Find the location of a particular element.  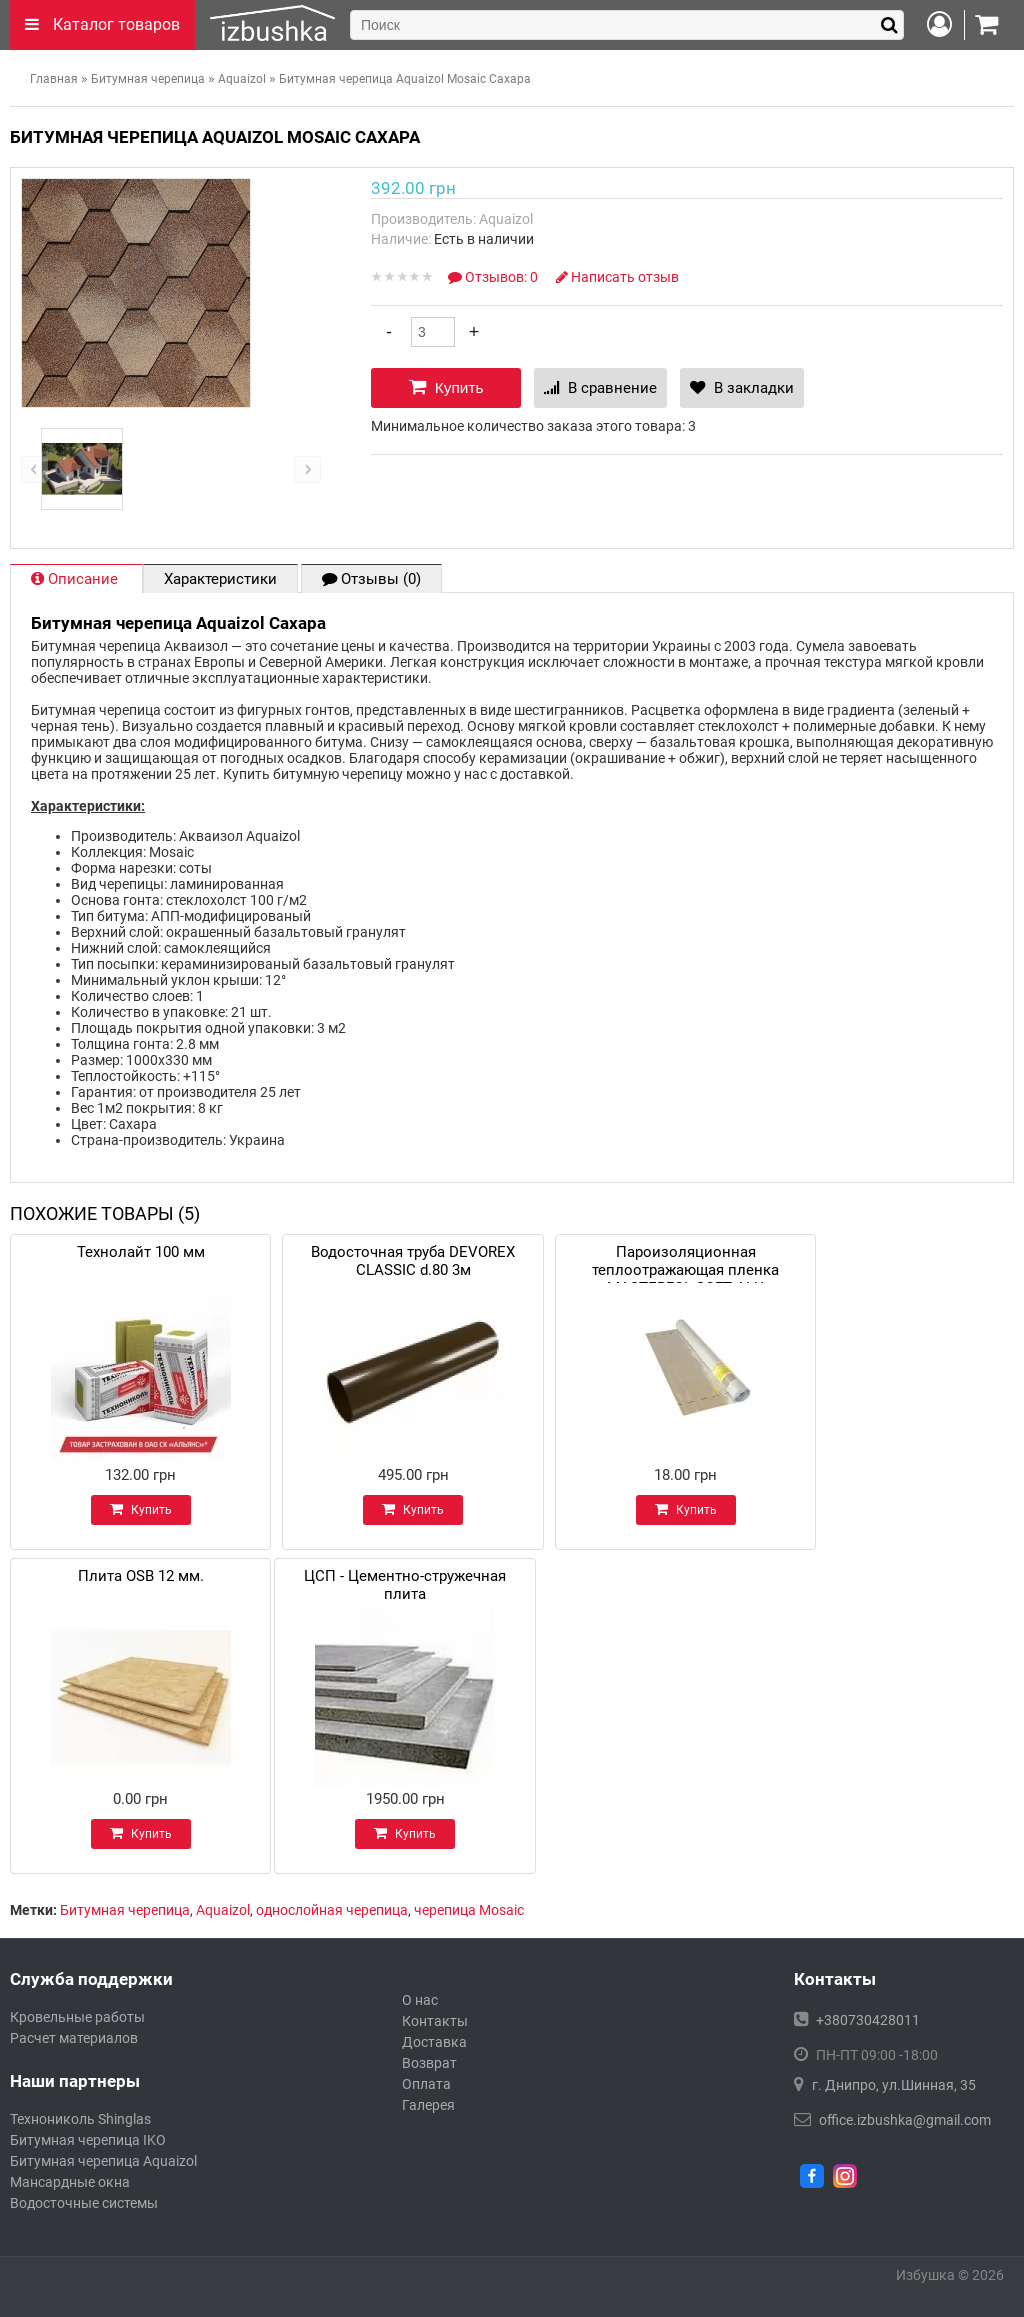

Водосточные системы is located at coordinates (84, 2203).